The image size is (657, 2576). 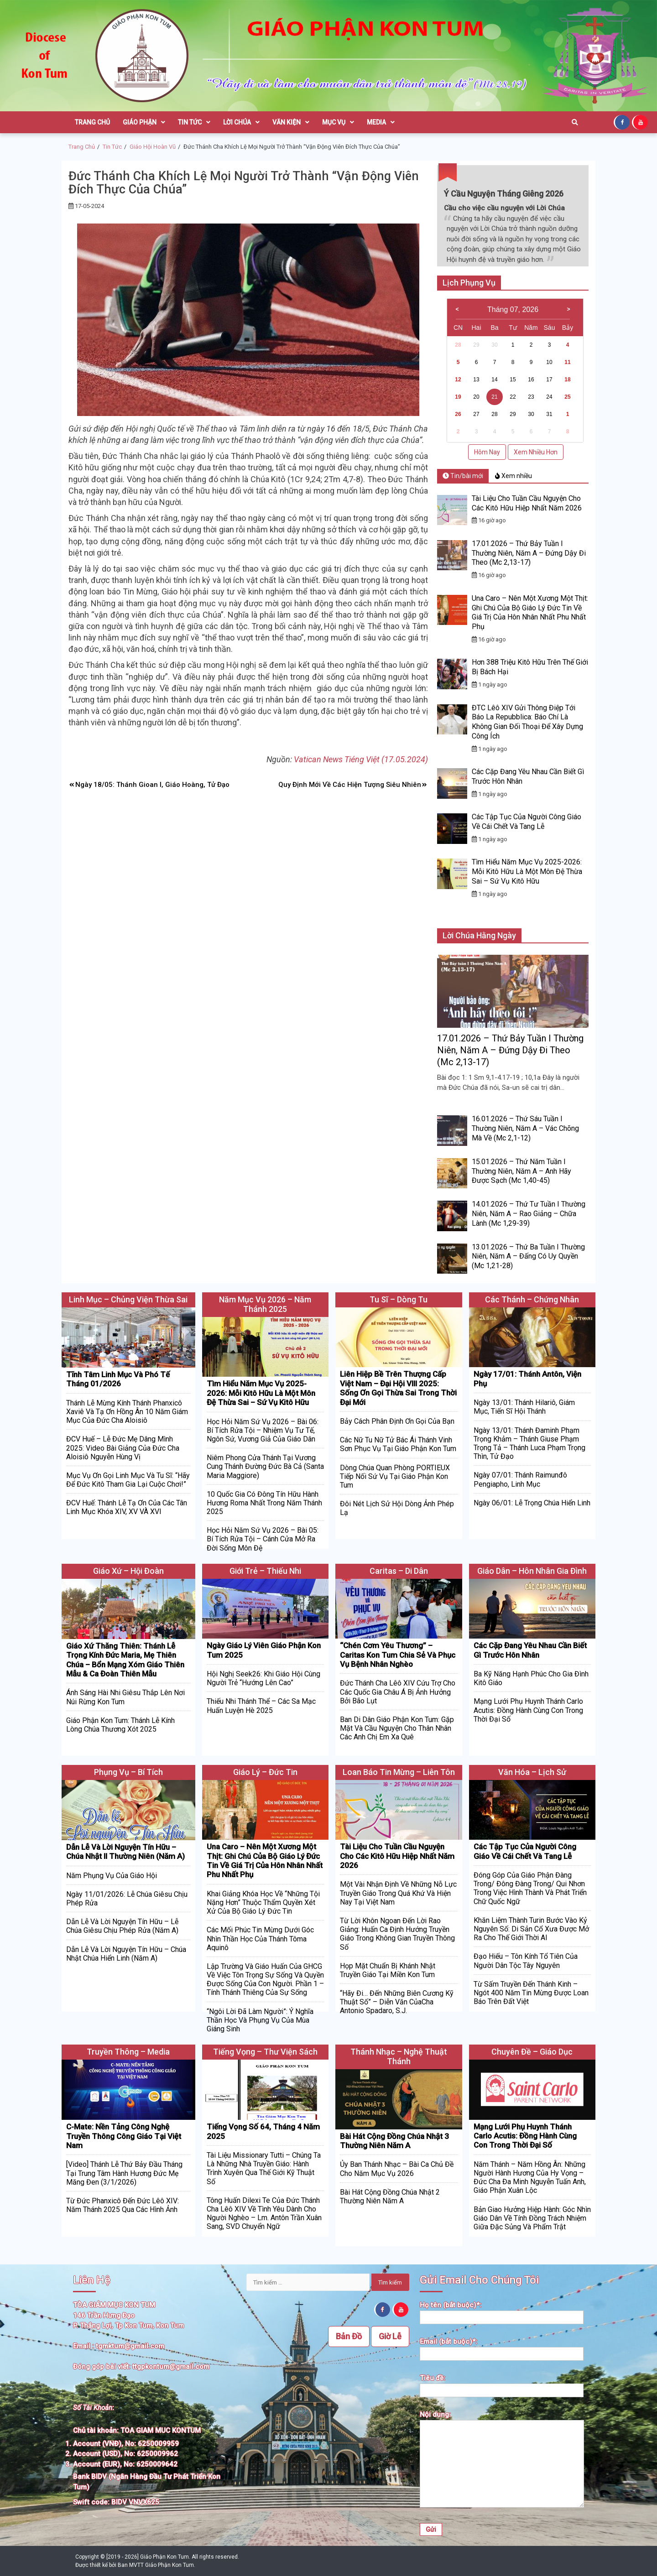 What do you see at coordinates (349, 785) in the screenshot?
I see `Quy Định Mới Về Các Hiện Tượng Siêu Nhiên` at bounding box center [349, 785].